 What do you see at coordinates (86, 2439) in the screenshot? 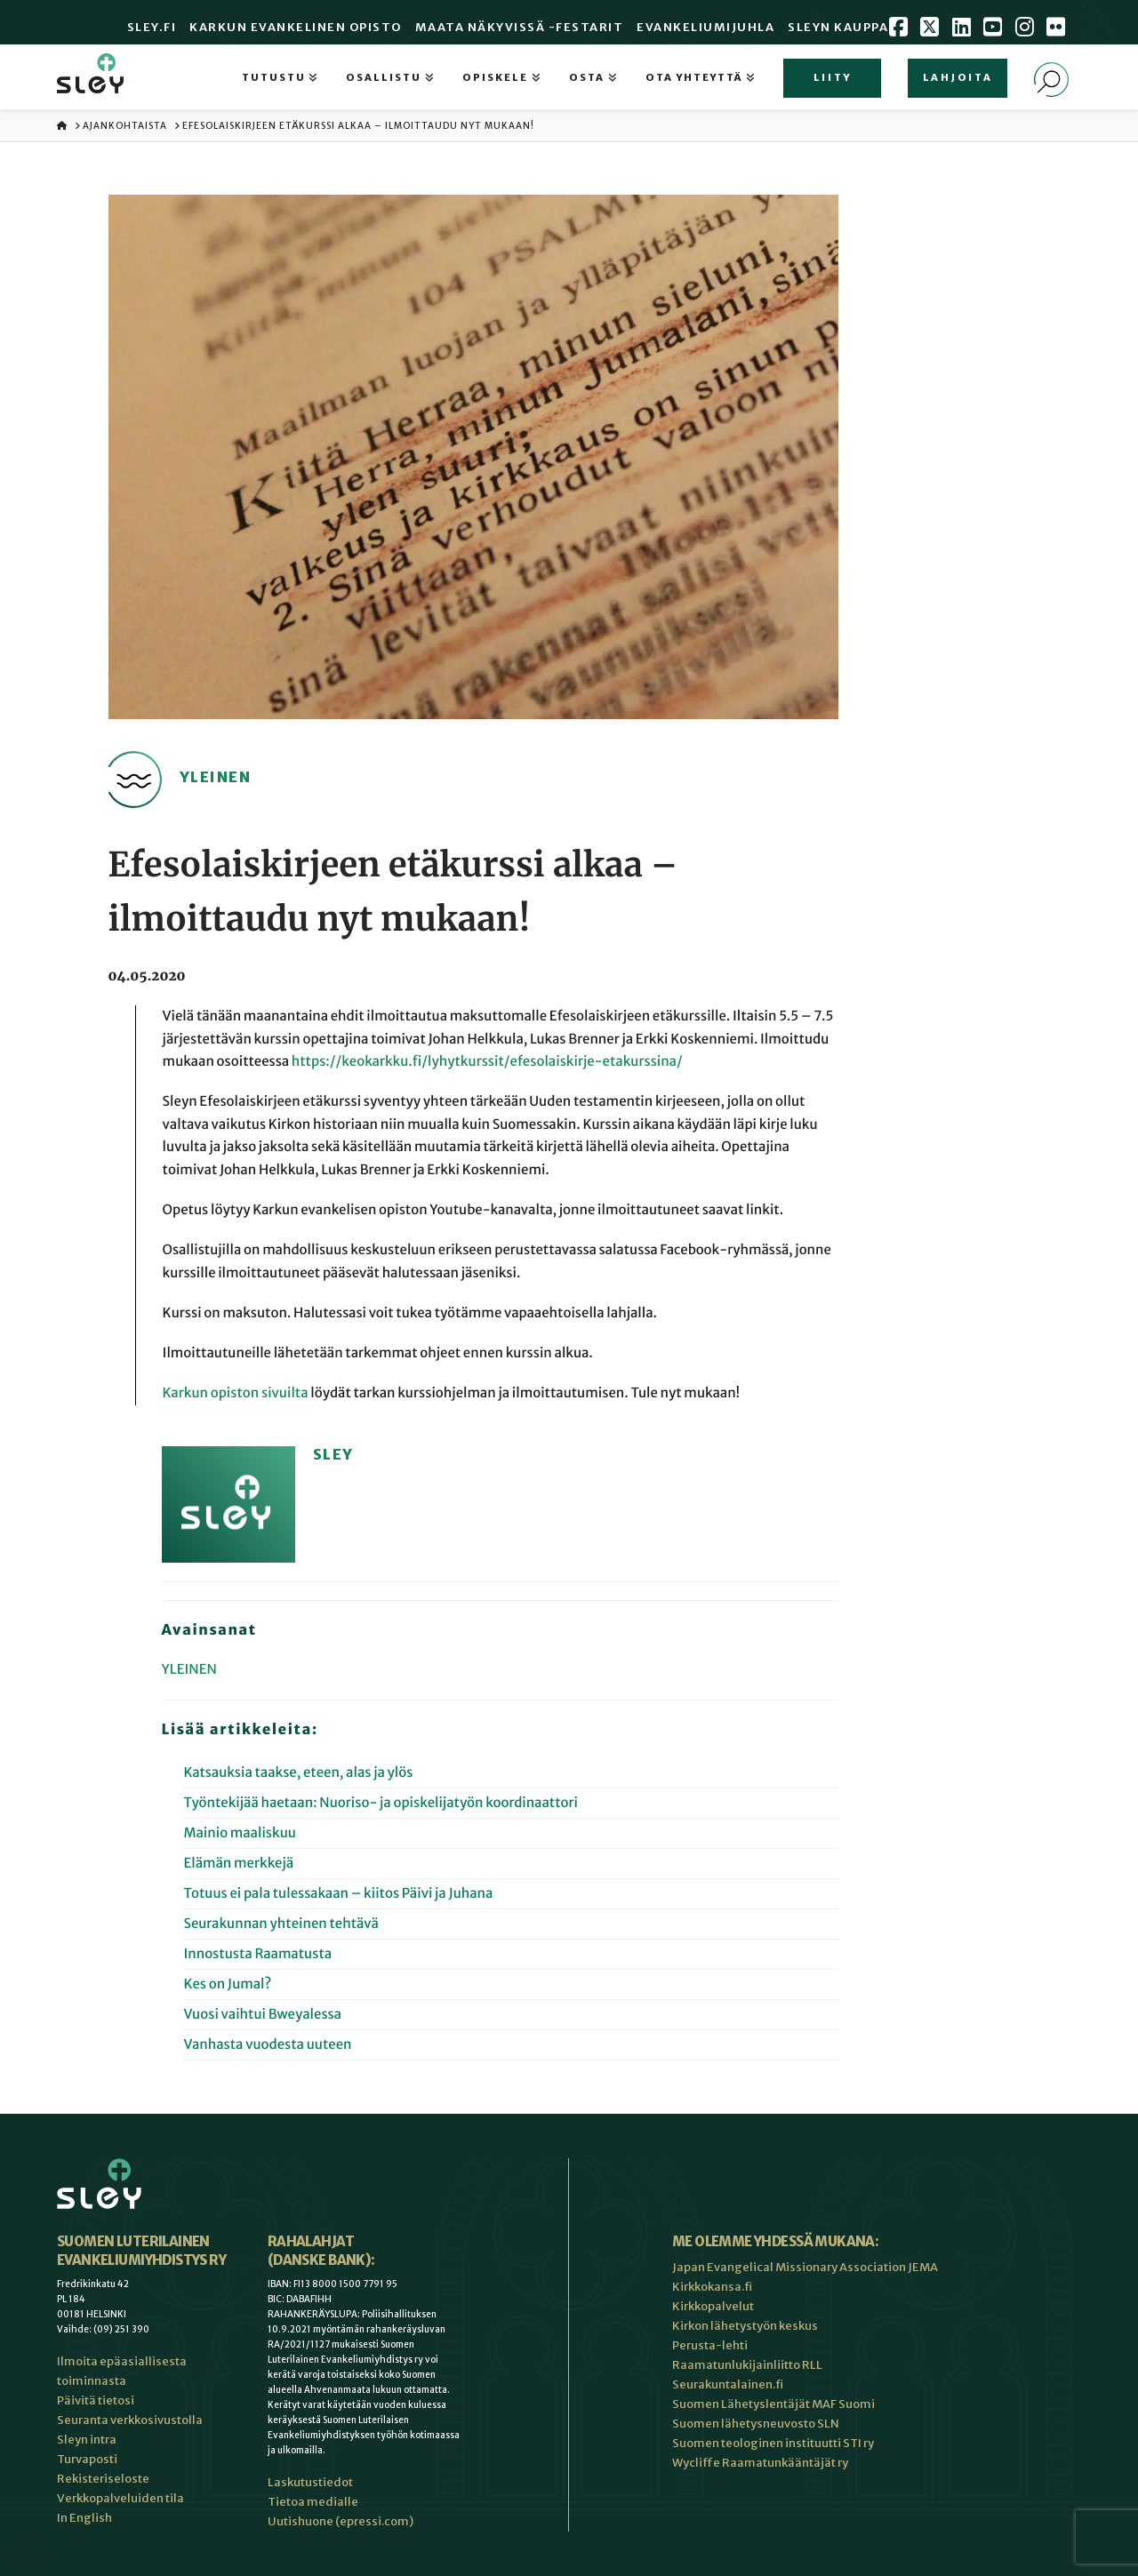
I see `Sleyn intra` at bounding box center [86, 2439].